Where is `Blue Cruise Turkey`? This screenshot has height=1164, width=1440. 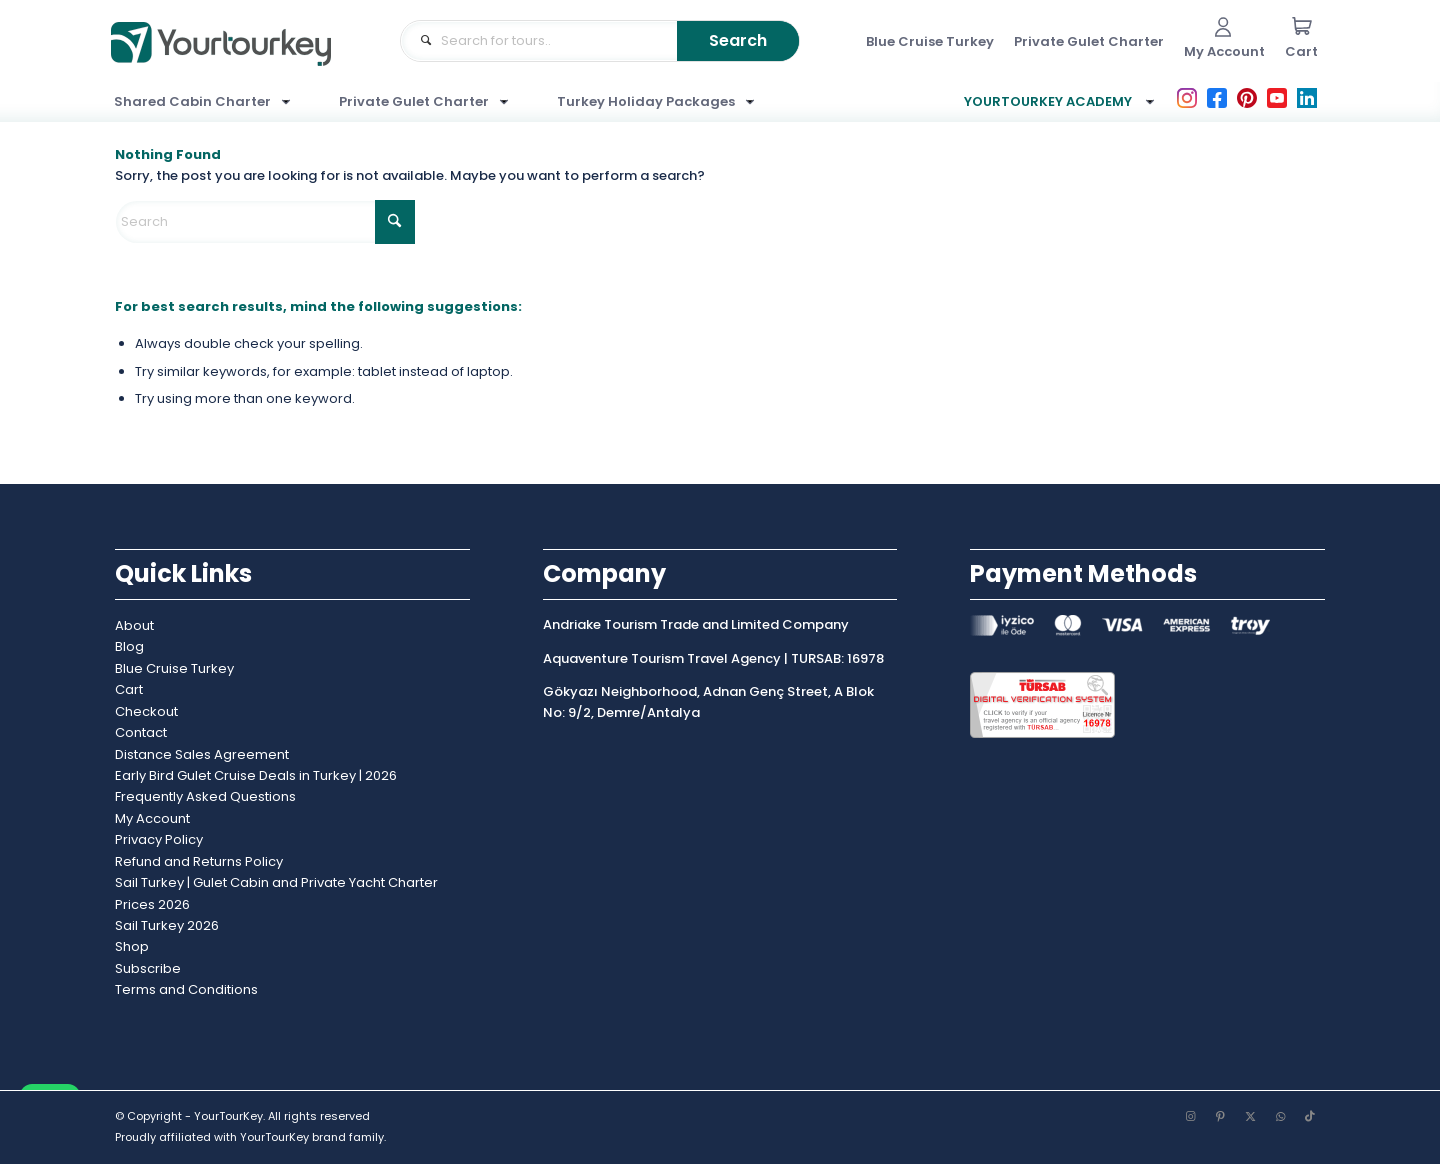 Blue Cruise Turkey is located at coordinates (174, 668).